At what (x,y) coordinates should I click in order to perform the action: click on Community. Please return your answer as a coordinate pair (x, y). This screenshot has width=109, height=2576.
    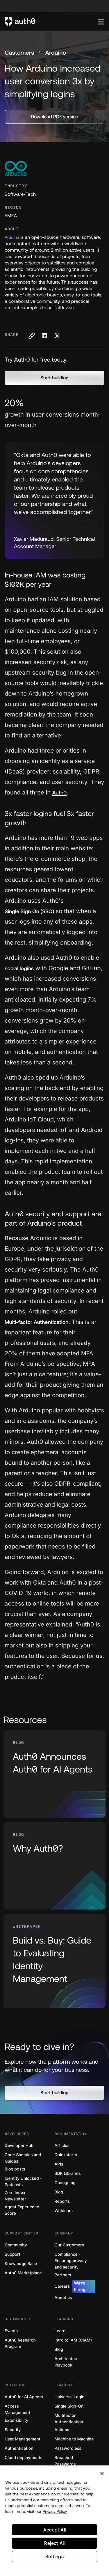
    Looking at the image, I should click on (16, 2245).